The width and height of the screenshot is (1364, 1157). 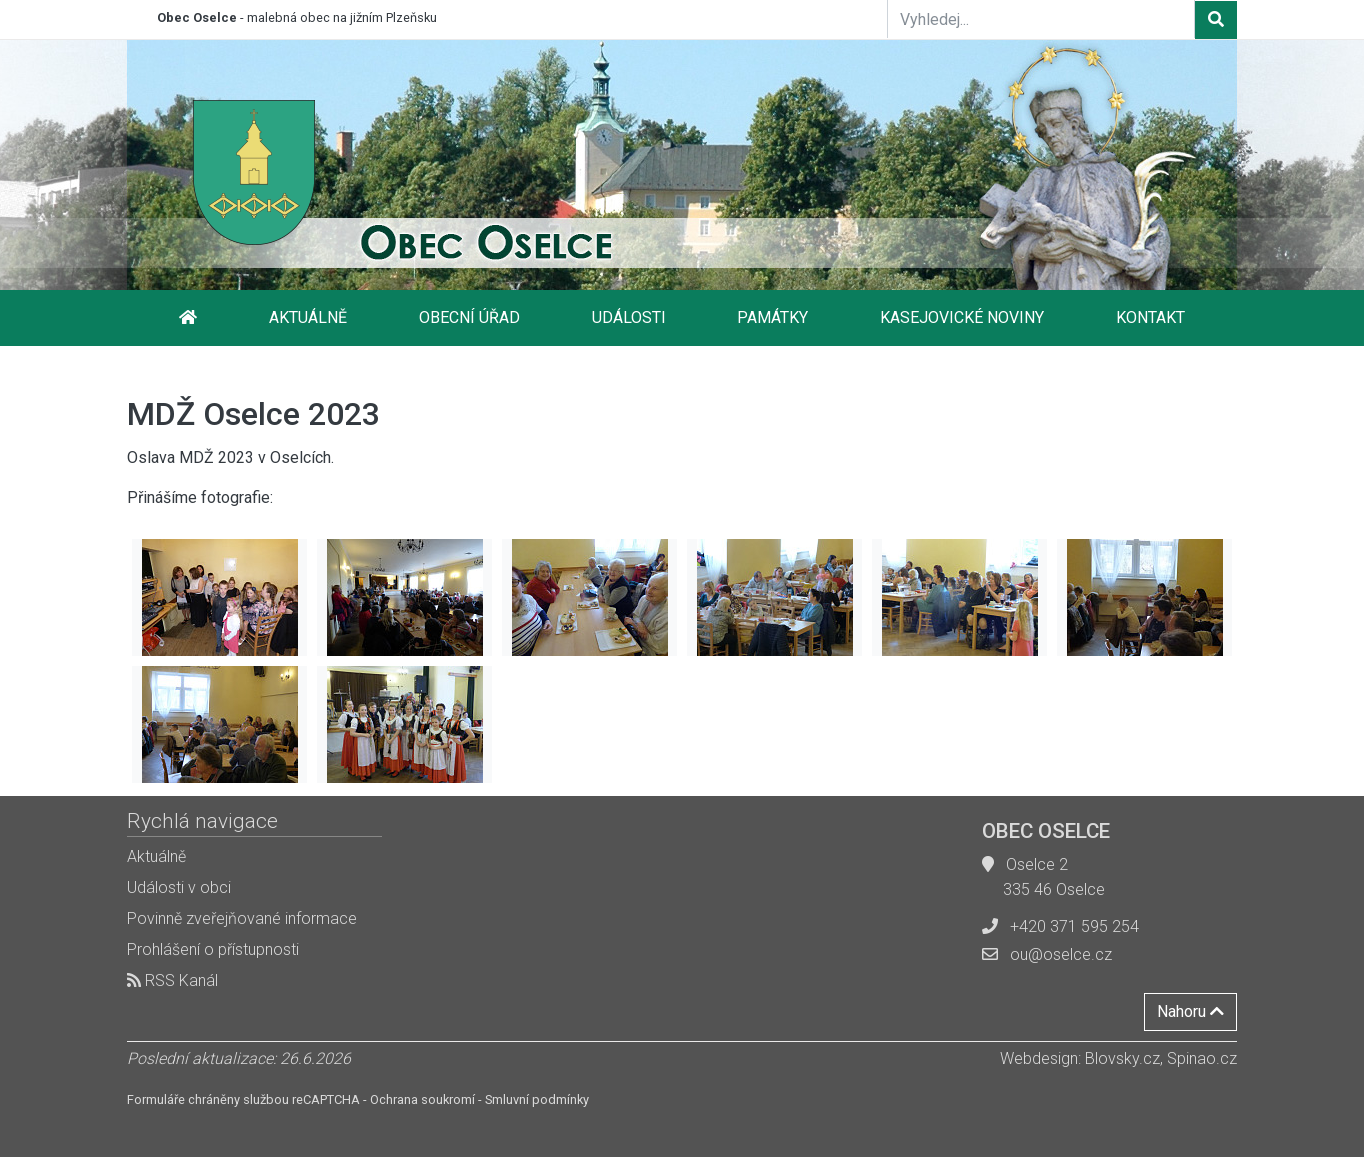 What do you see at coordinates (308, 317) in the screenshot?
I see `Aktuálně` at bounding box center [308, 317].